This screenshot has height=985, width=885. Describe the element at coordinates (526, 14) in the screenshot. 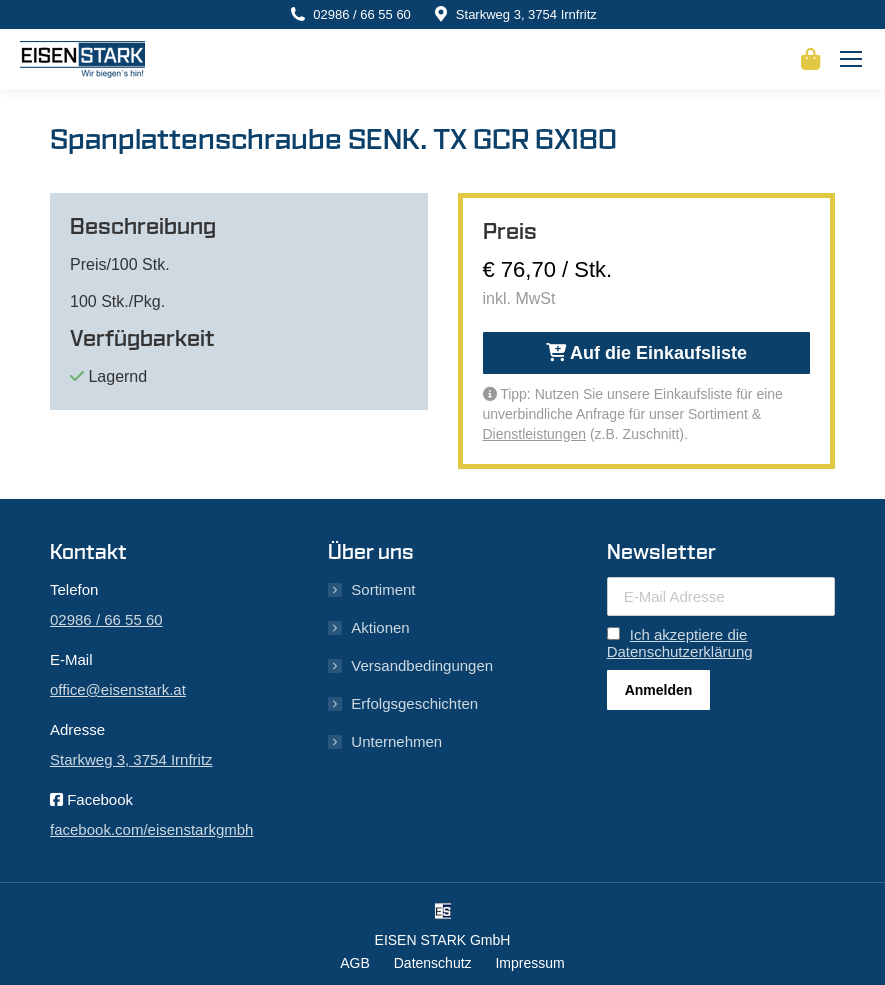

I see `Starkweg 3, 3754 Irnfritz` at that location.